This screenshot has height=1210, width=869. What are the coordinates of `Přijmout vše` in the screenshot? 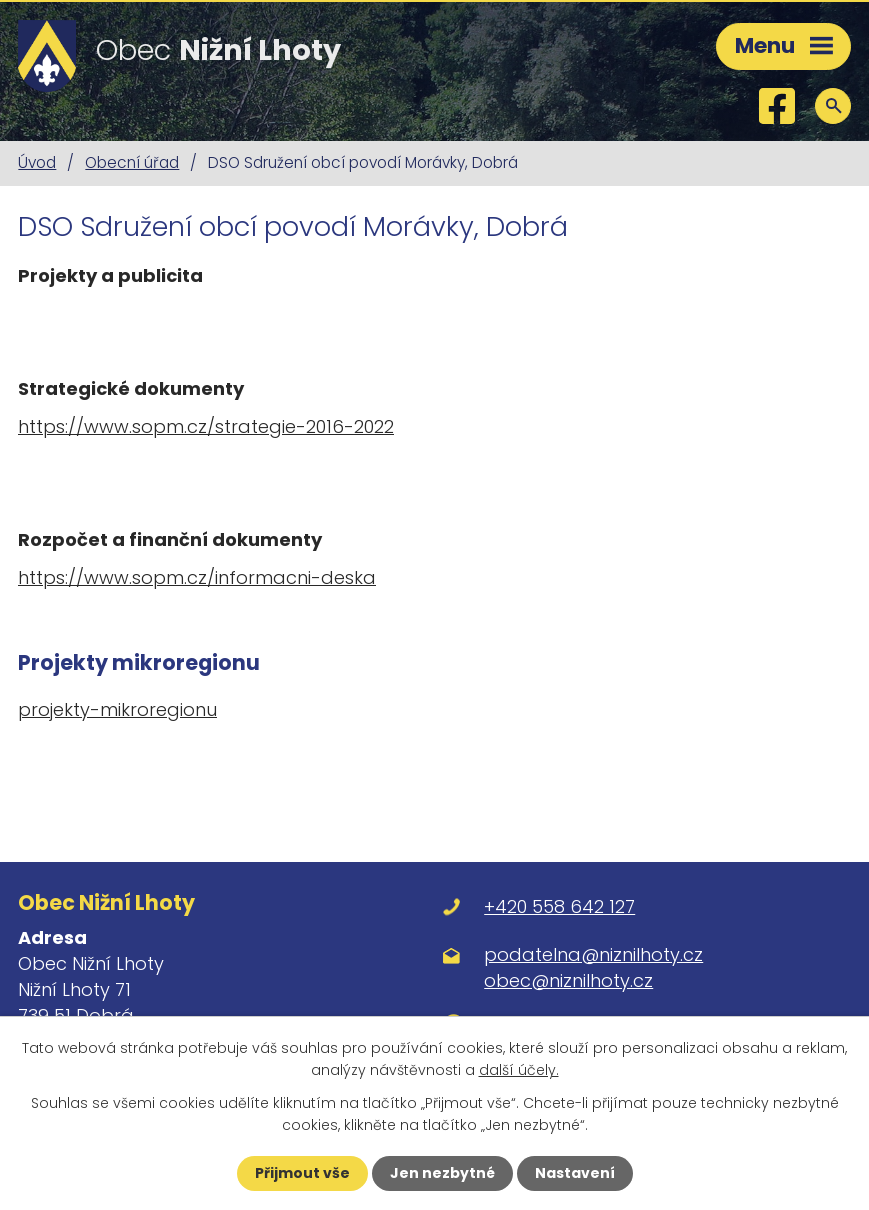 It's located at (302, 1173).